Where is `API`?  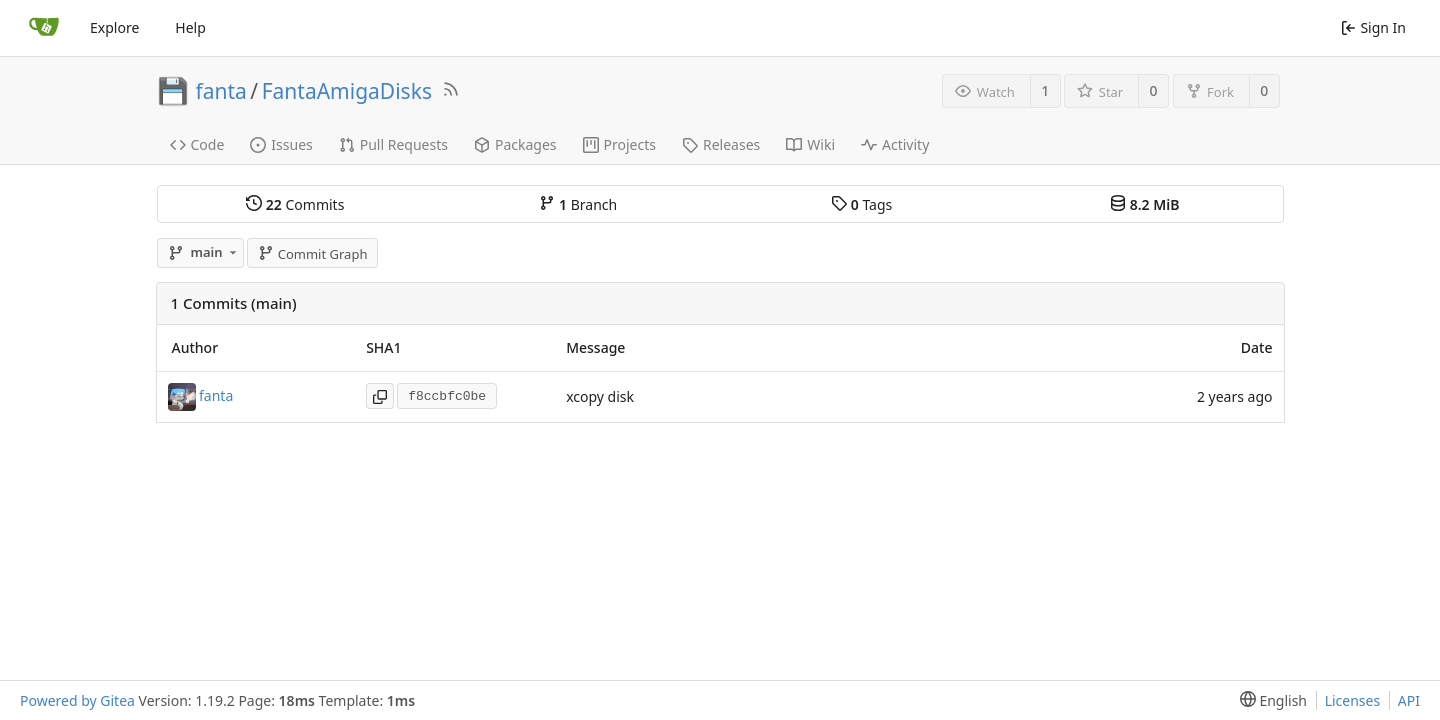 API is located at coordinates (1409, 700).